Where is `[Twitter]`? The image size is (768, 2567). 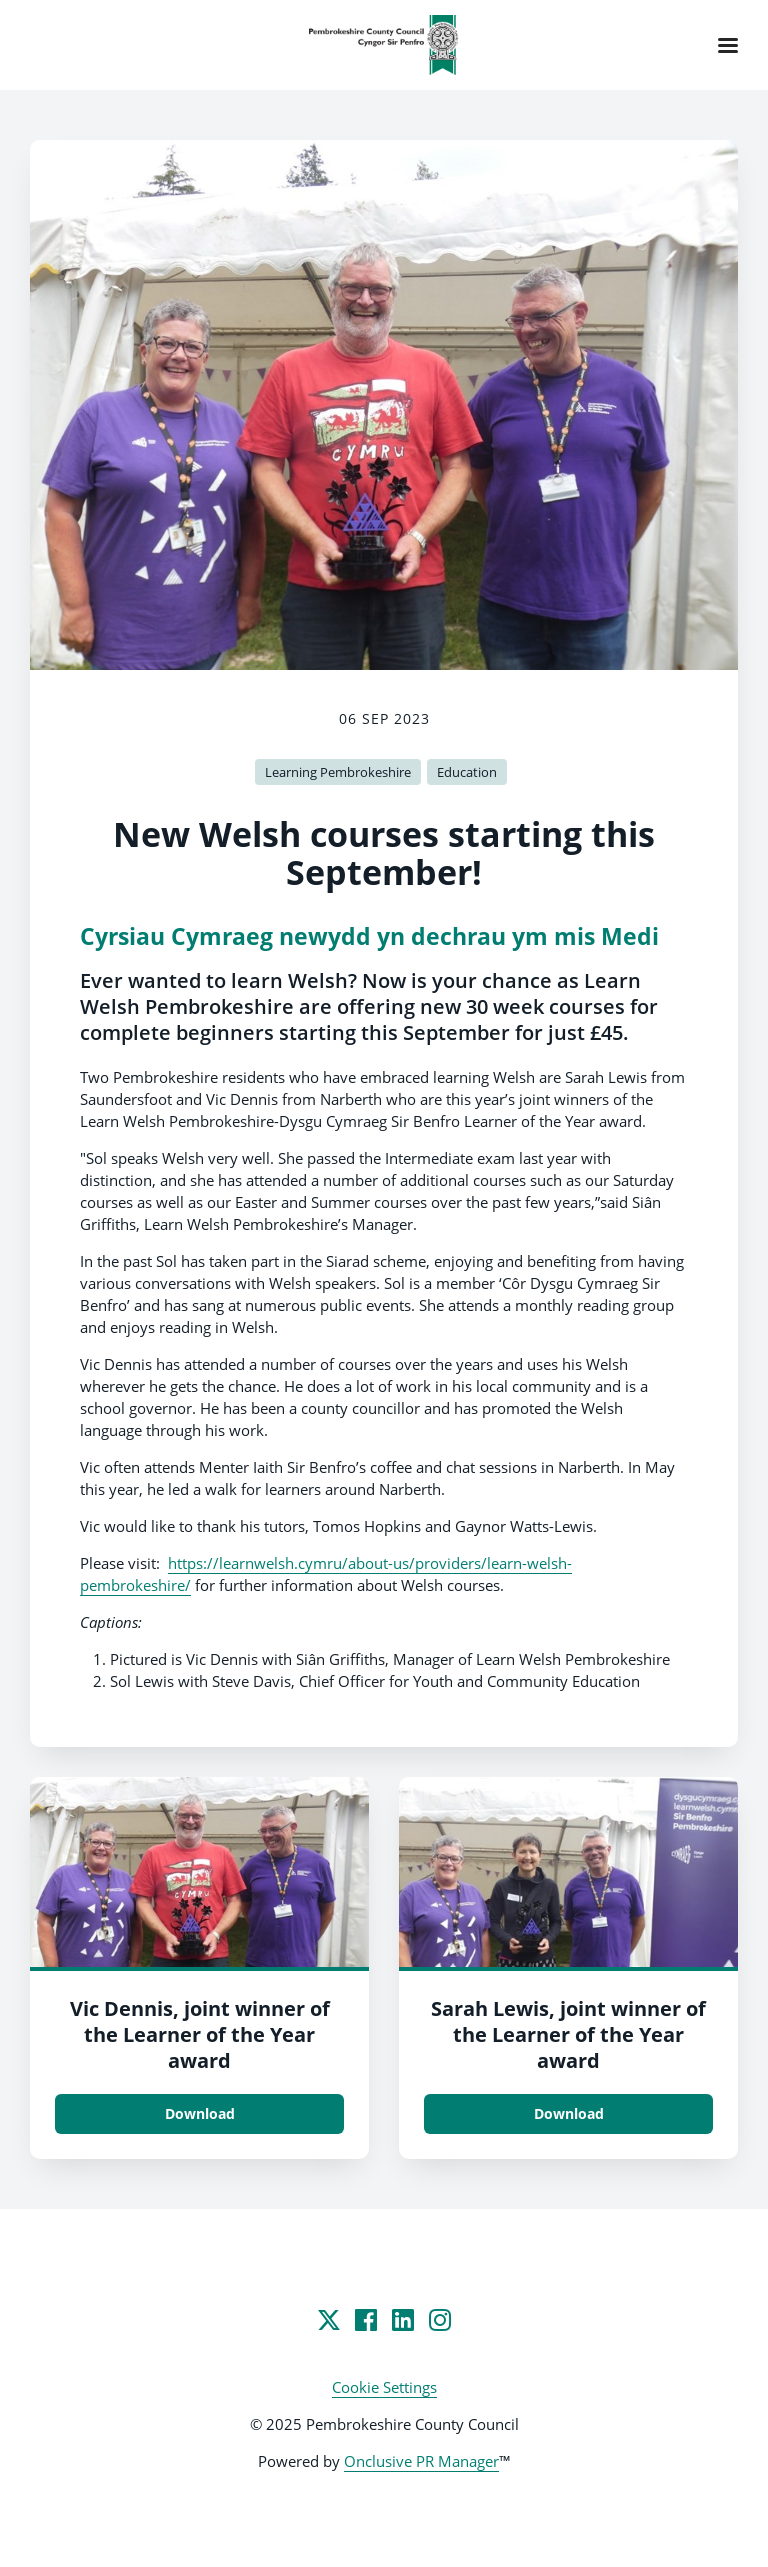
[Twitter] is located at coordinates (329, 2320).